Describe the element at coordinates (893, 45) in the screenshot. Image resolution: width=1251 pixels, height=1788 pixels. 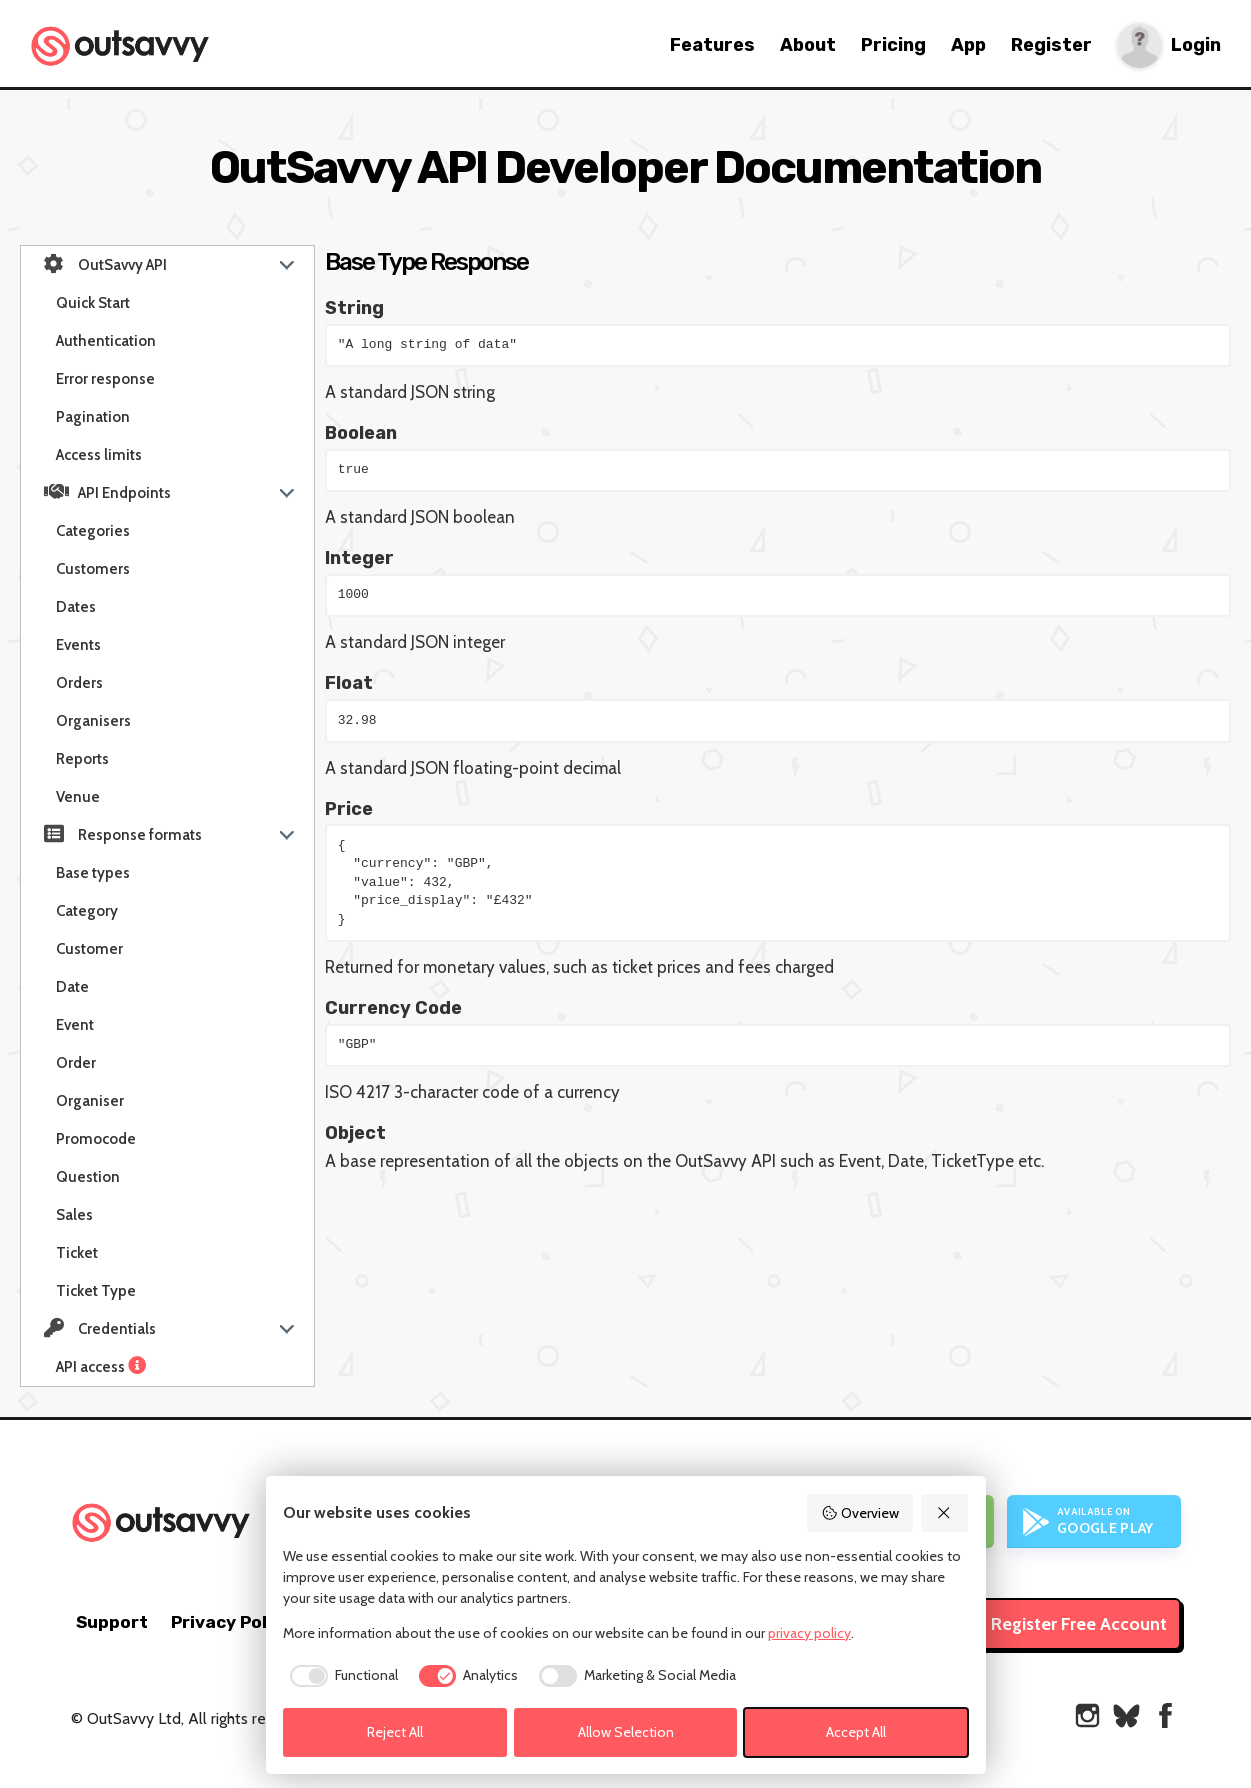
I see `Pricing` at that location.